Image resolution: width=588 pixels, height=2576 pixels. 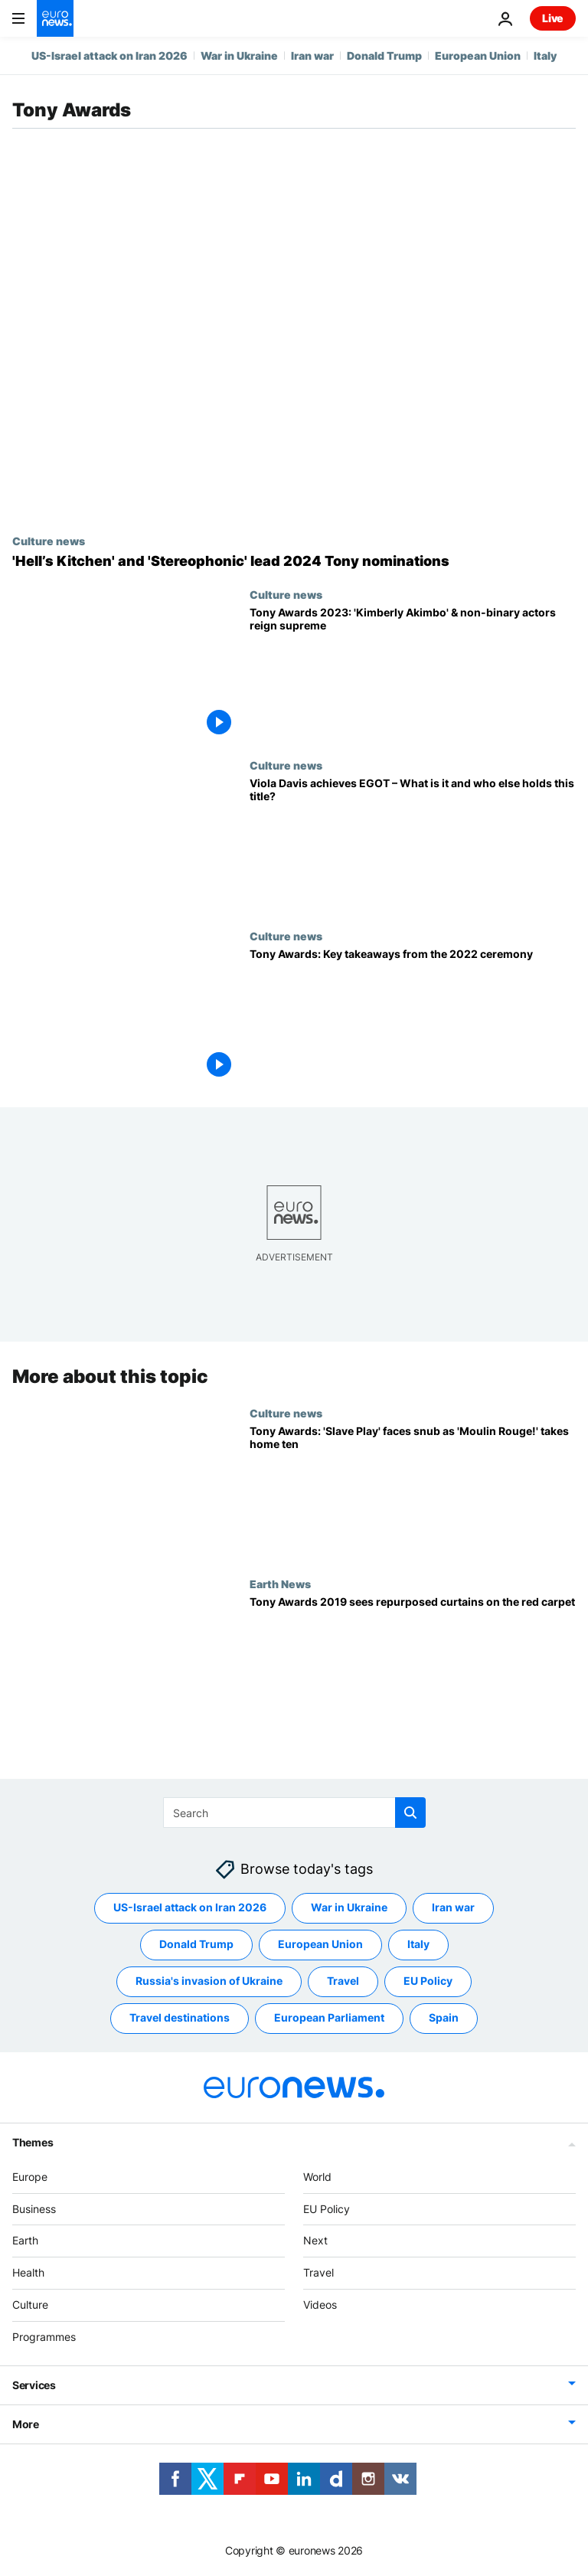 I want to click on Italy [See more articles from the Italy tag], so click(x=418, y=1944).